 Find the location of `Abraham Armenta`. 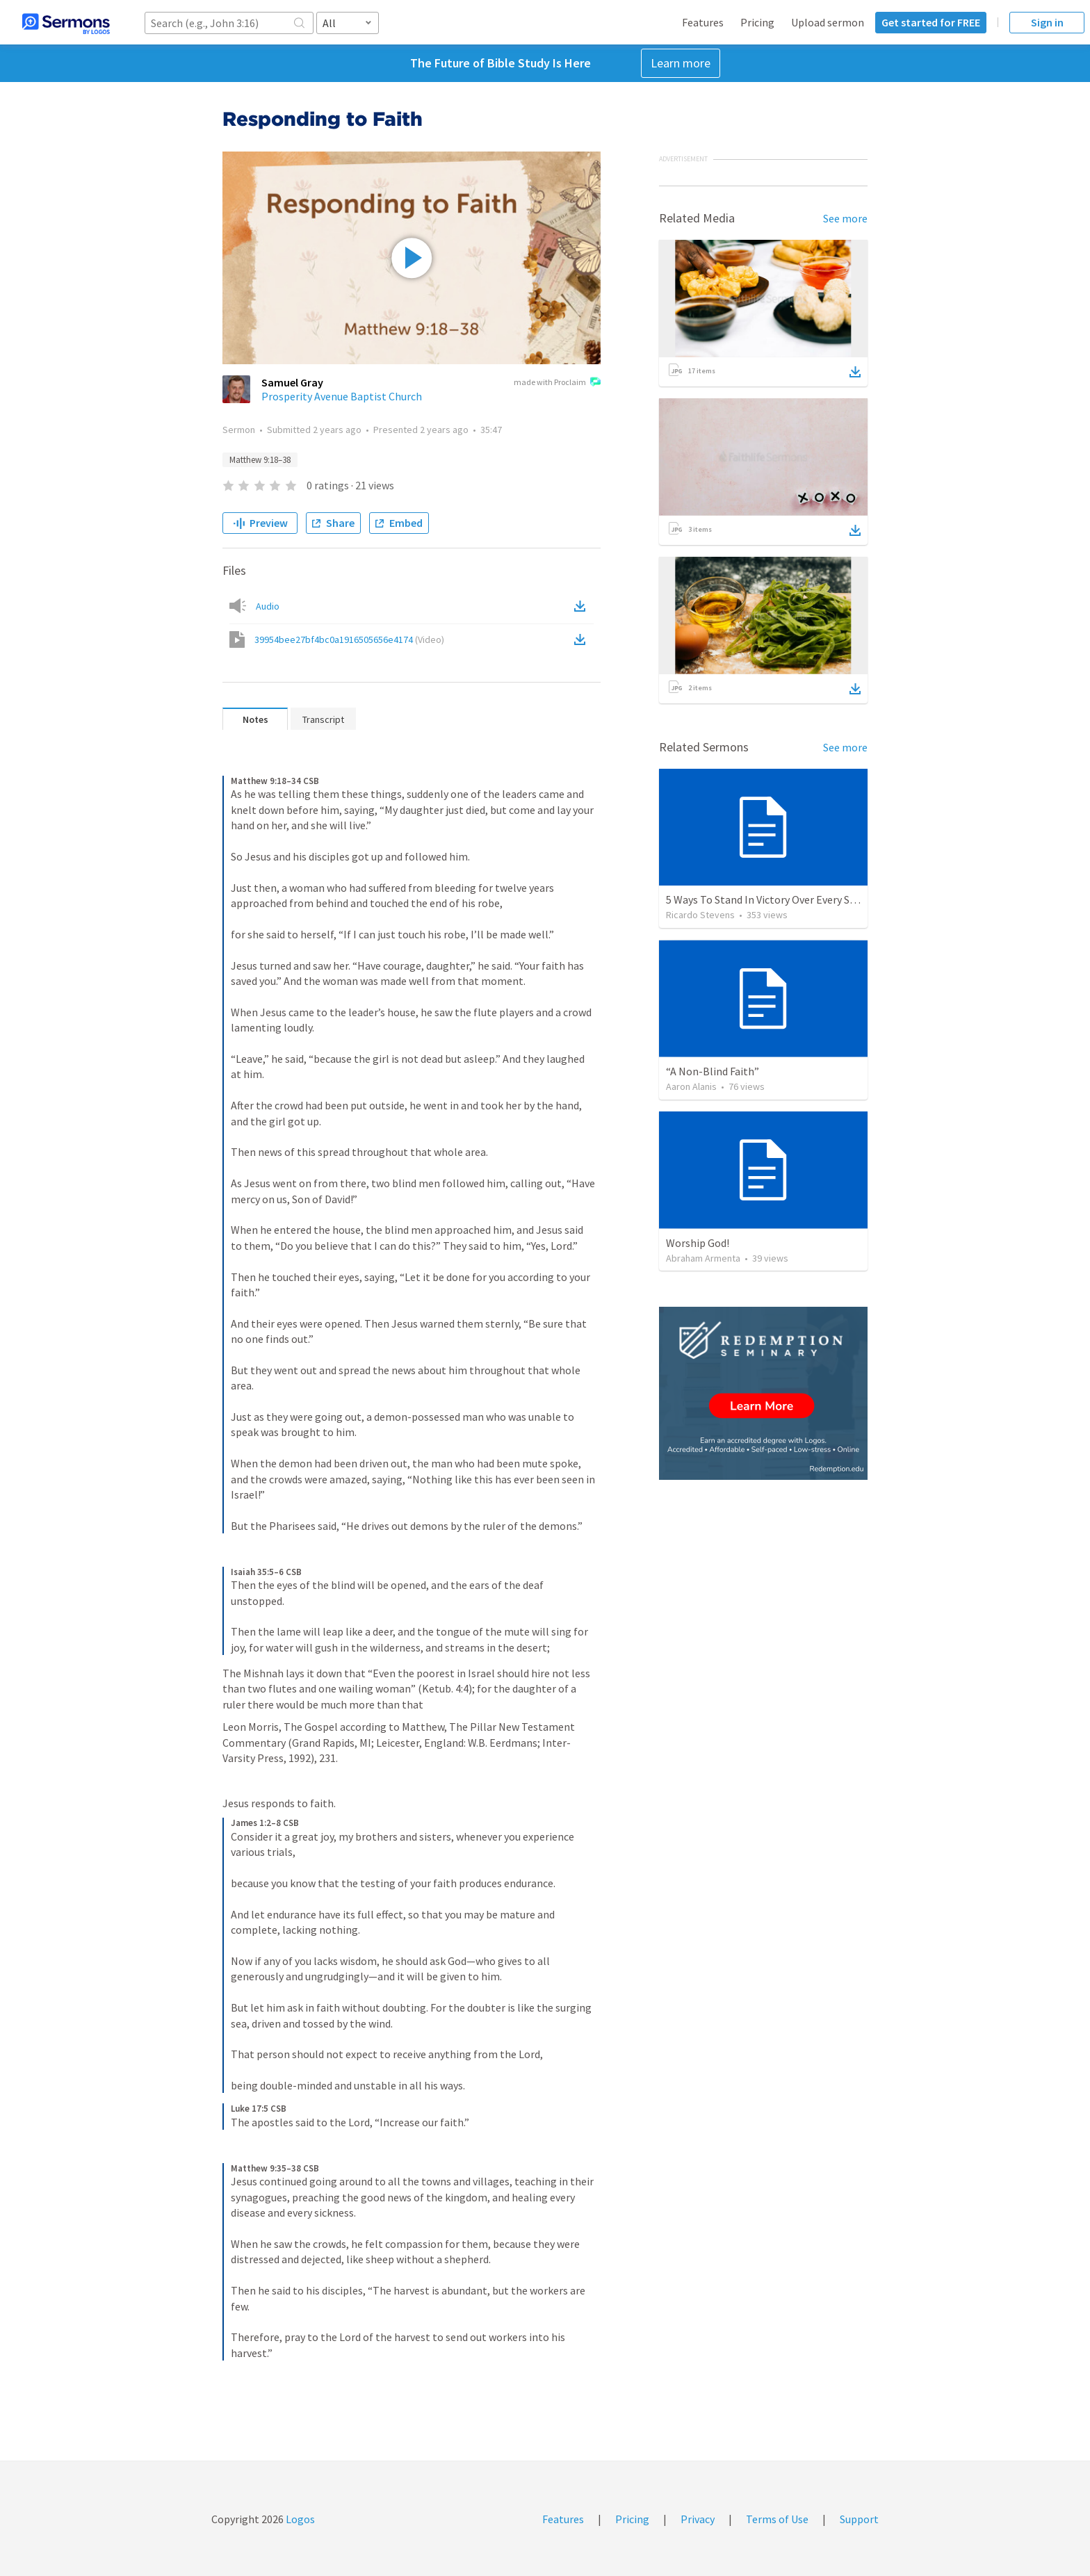

Abraham Armenta is located at coordinates (703, 1258).